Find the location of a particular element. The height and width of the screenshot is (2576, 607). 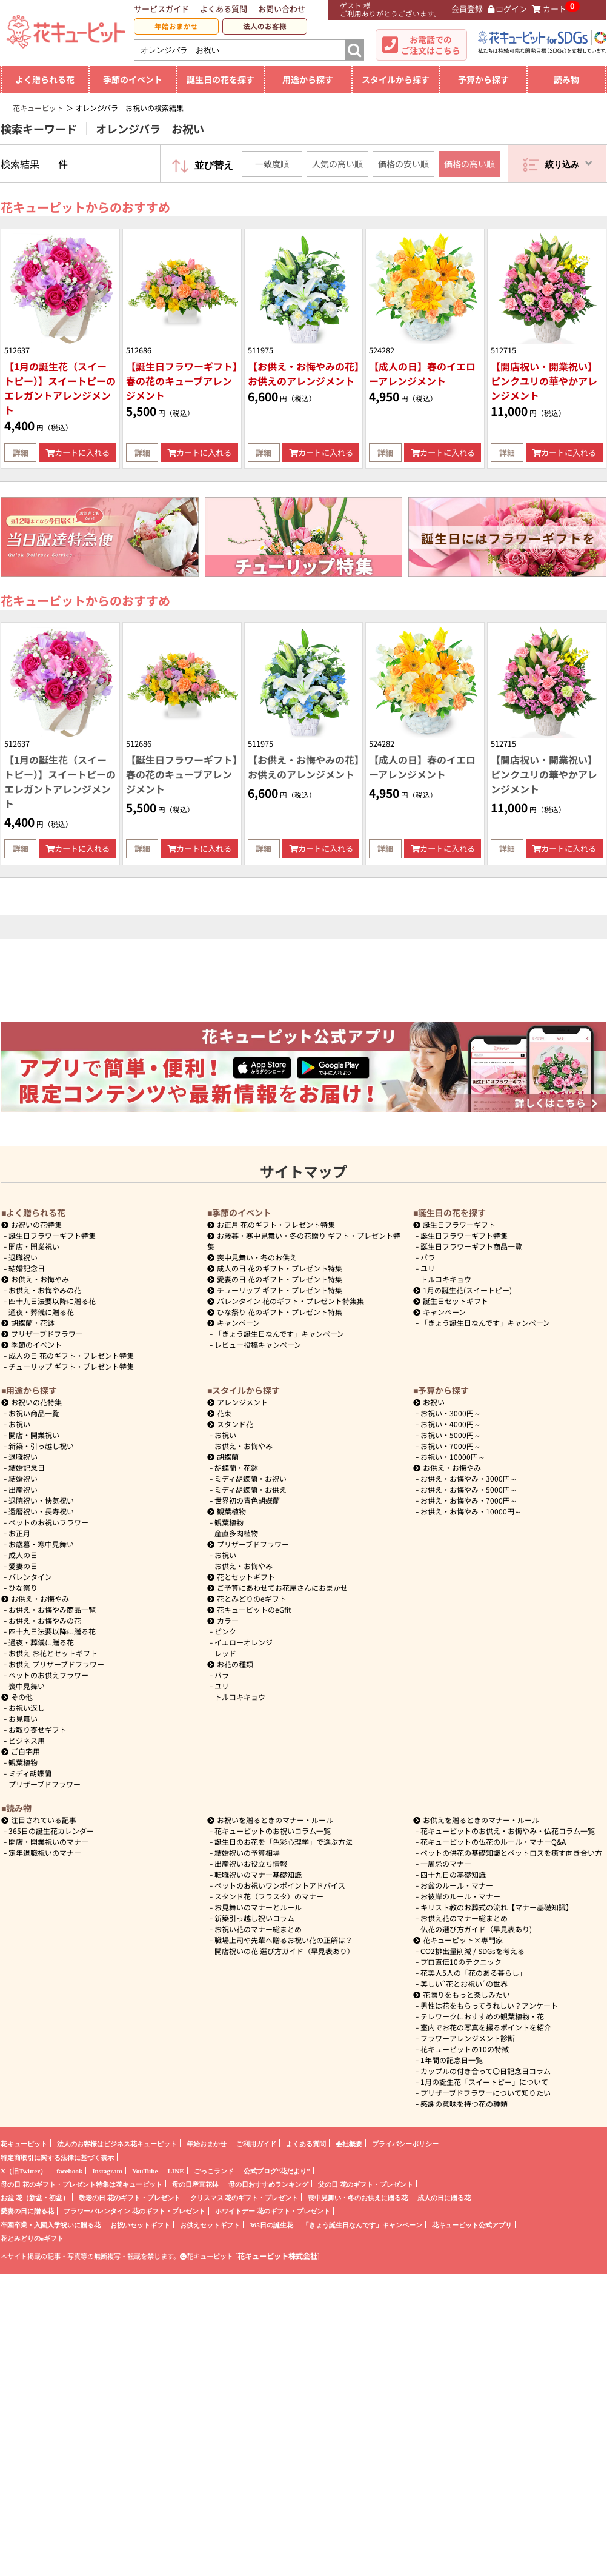

お見舞い is located at coordinates (23, 1718).